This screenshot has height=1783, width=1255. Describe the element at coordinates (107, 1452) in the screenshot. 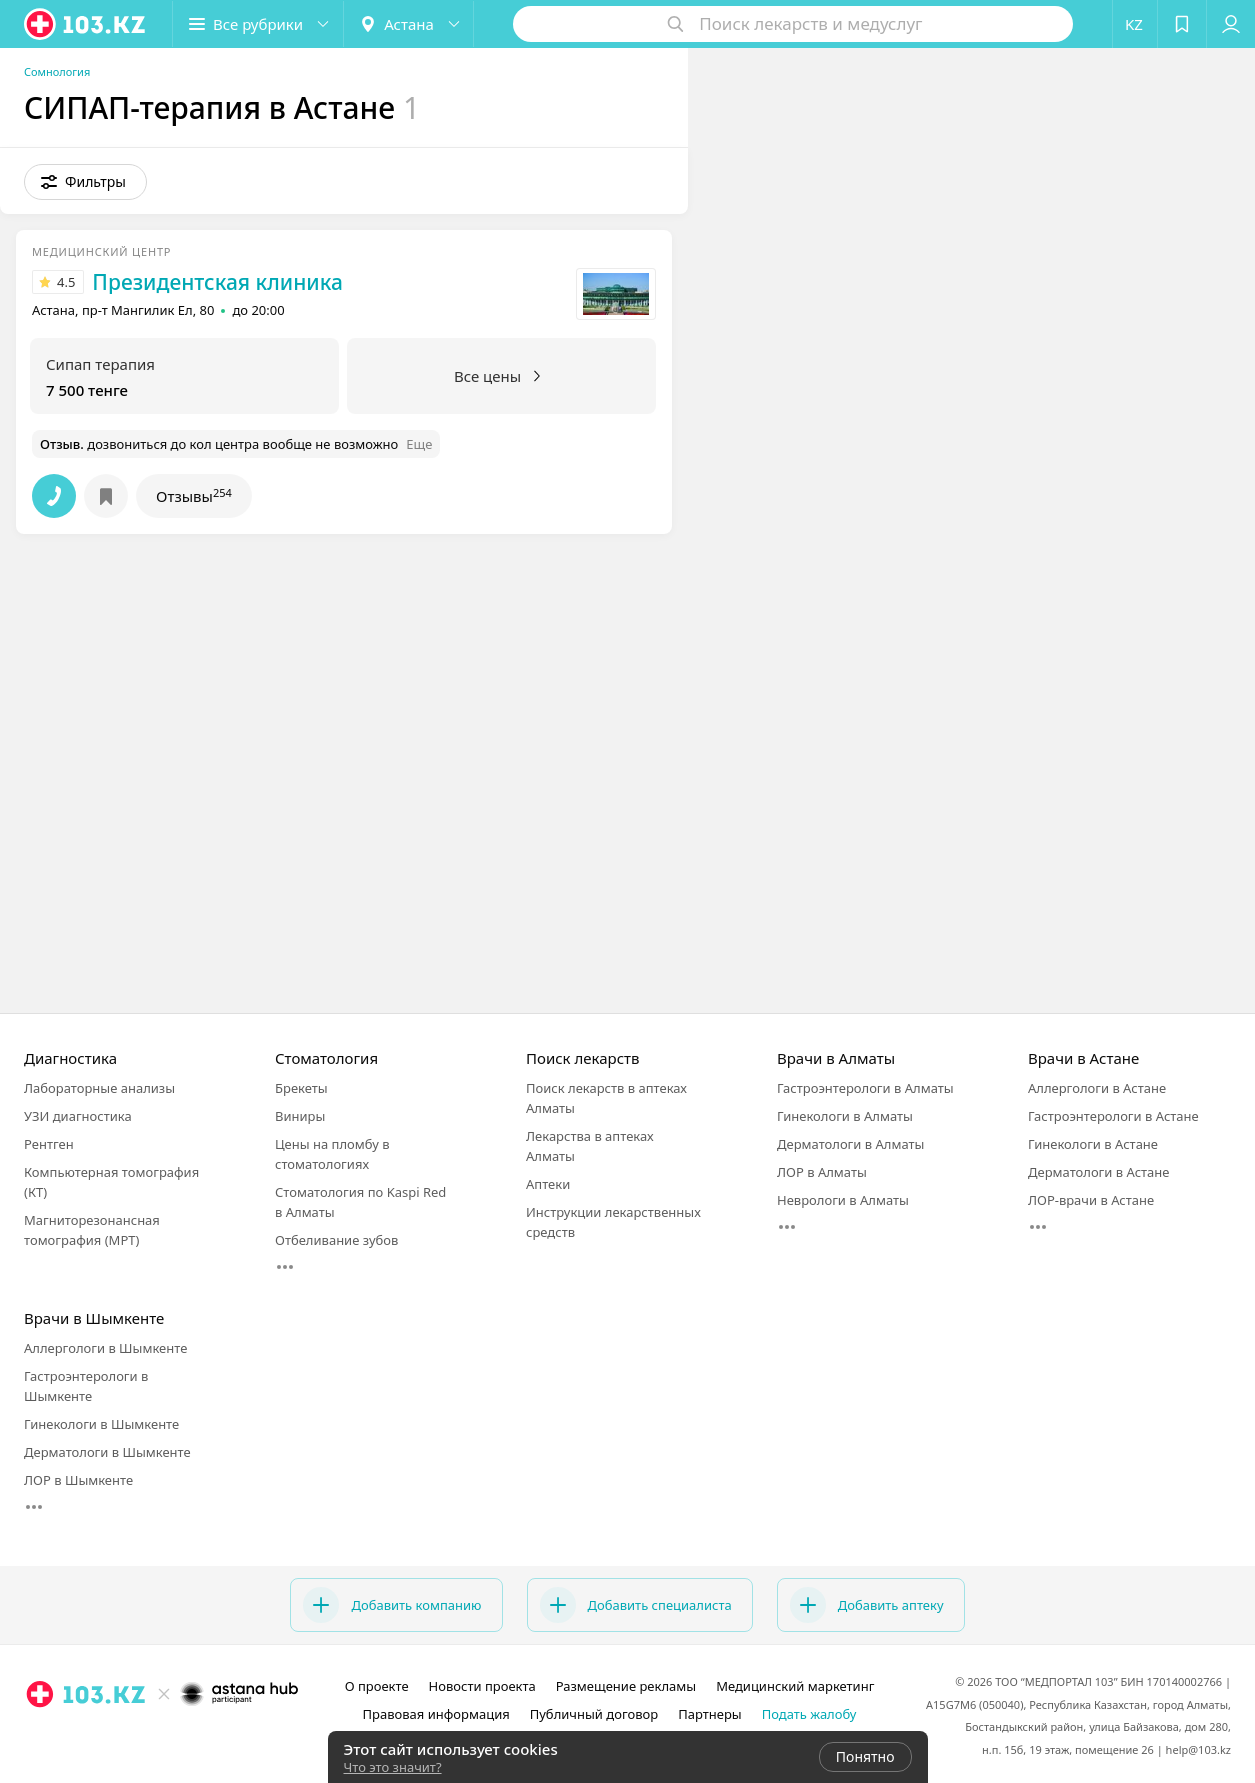

I see `Дерматологи в Шымкенте` at that location.